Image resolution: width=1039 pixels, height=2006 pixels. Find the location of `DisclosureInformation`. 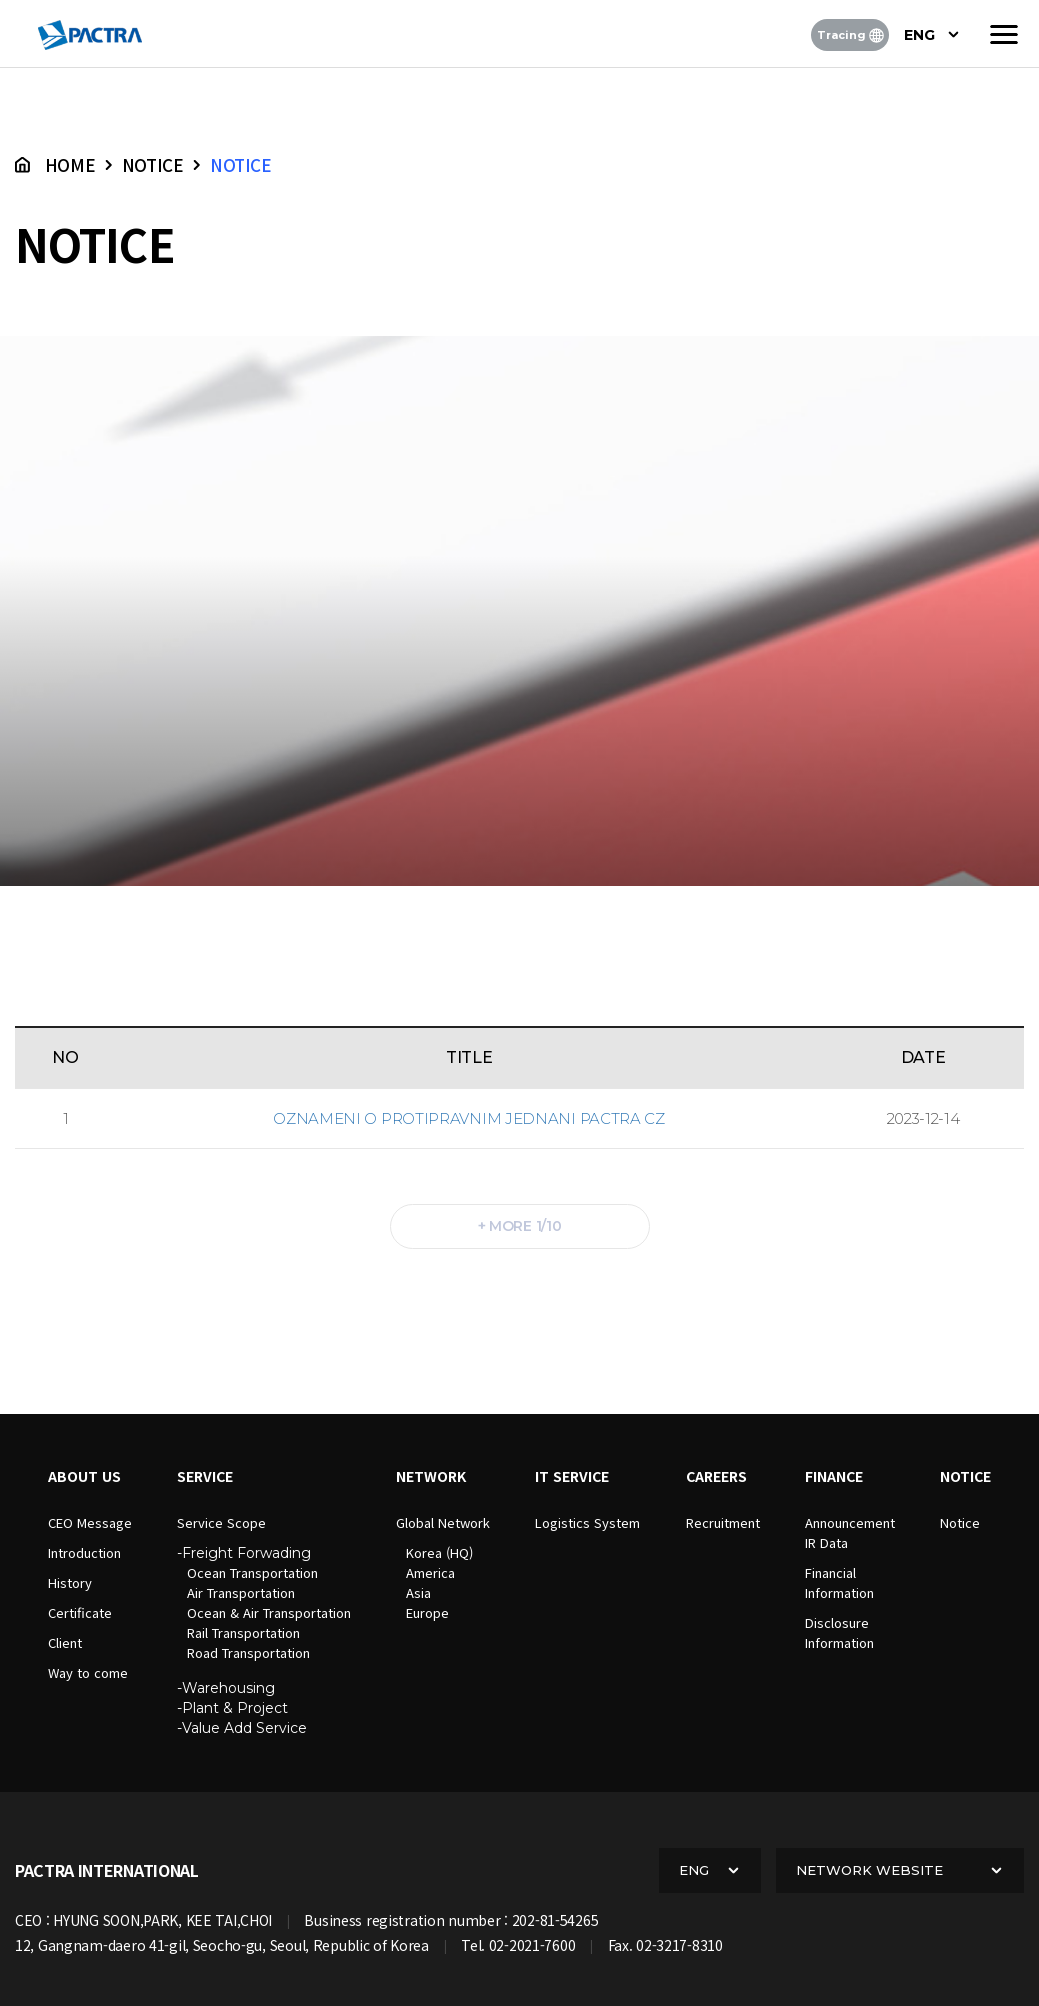

DisclosureInformation is located at coordinates (839, 1632).